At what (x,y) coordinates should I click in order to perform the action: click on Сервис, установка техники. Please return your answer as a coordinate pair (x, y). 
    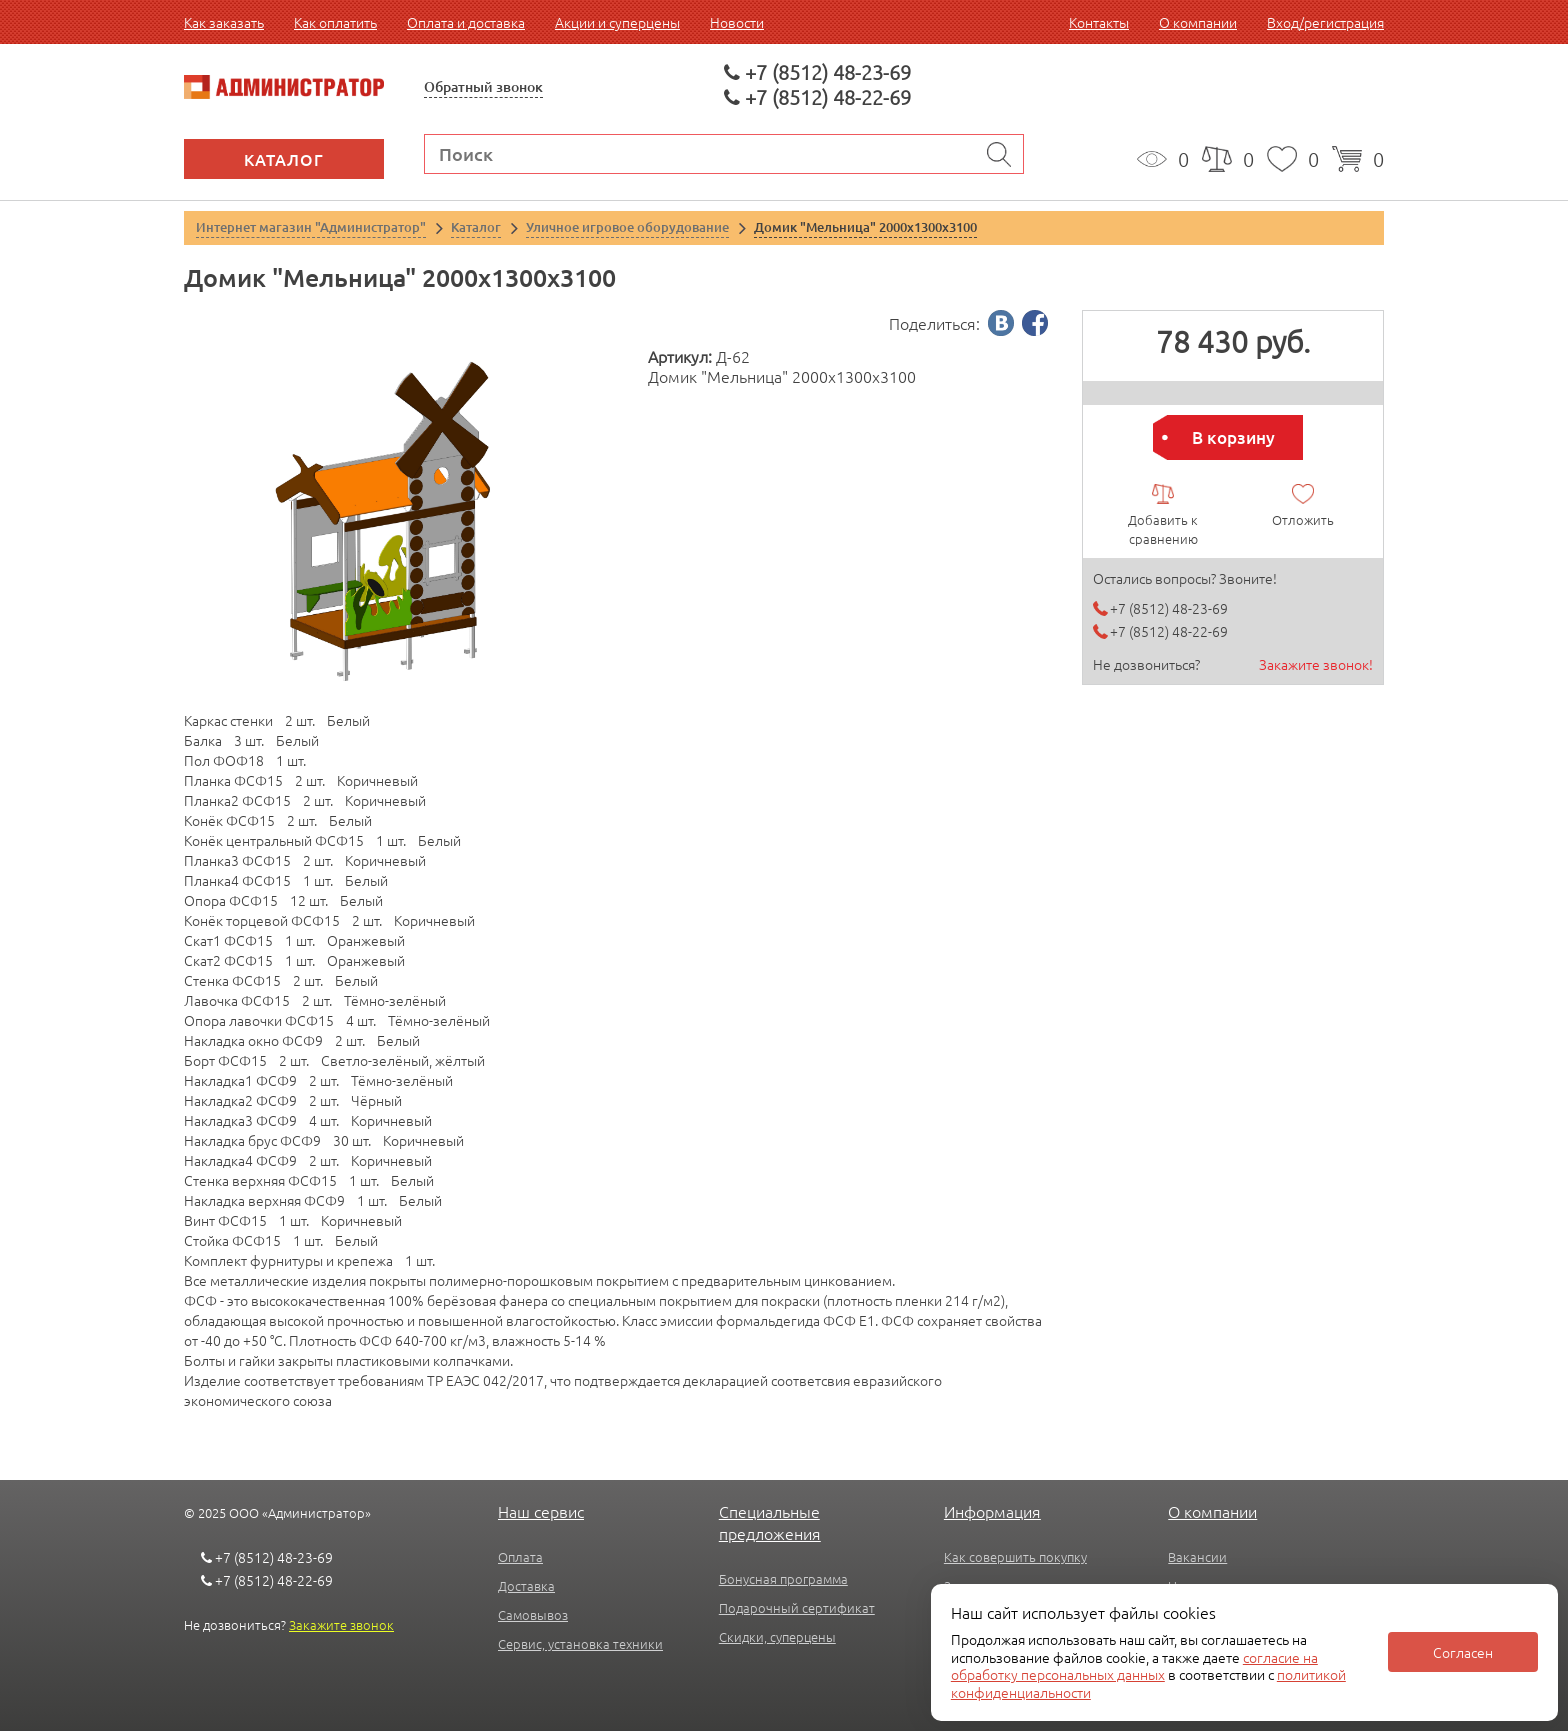
    Looking at the image, I should click on (580, 1643).